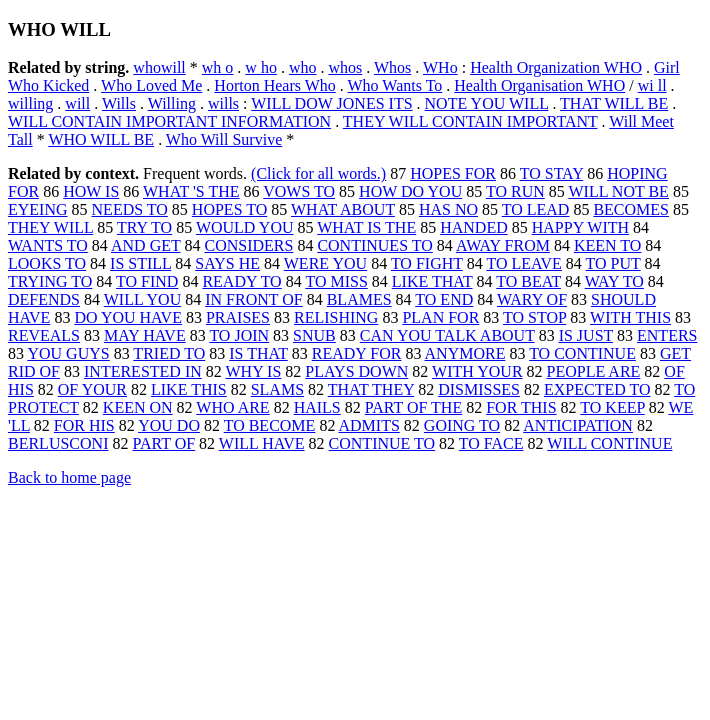 This screenshot has width=710, height=720. What do you see at coordinates (580, 227) in the screenshot?
I see `HAPPY WITH` at bounding box center [580, 227].